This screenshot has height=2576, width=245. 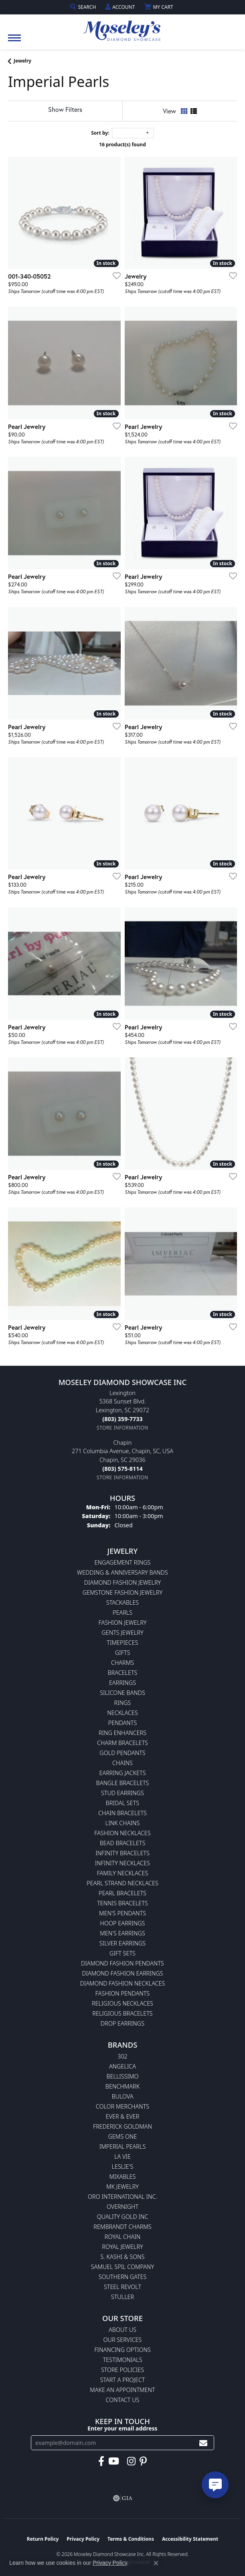 What do you see at coordinates (122, 2066) in the screenshot?
I see `Angelica [menuitem]` at bounding box center [122, 2066].